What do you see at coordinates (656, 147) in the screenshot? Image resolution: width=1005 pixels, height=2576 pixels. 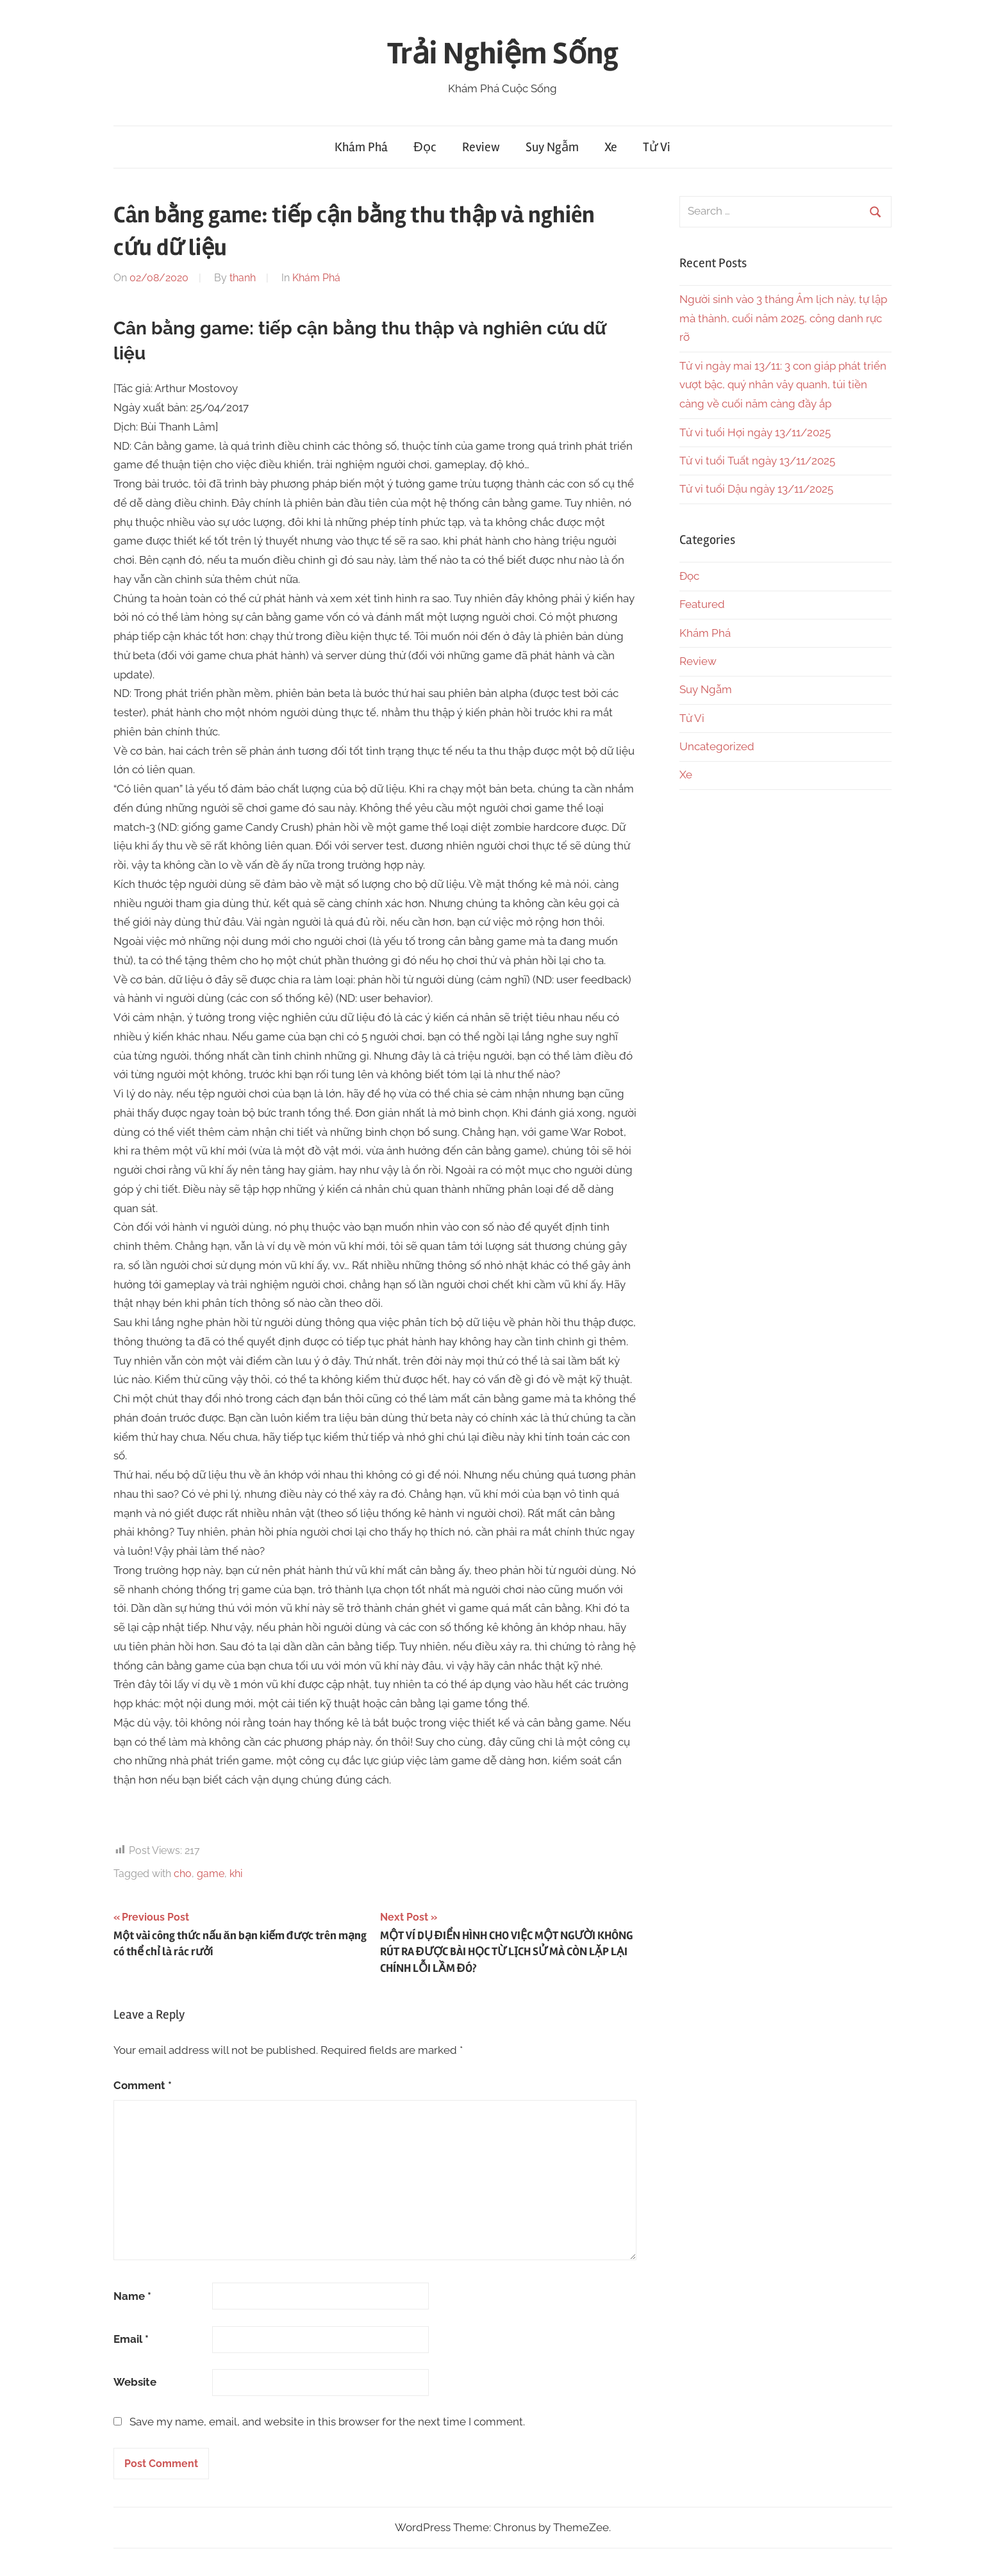 I see `Tử Vi` at bounding box center [656, 147].